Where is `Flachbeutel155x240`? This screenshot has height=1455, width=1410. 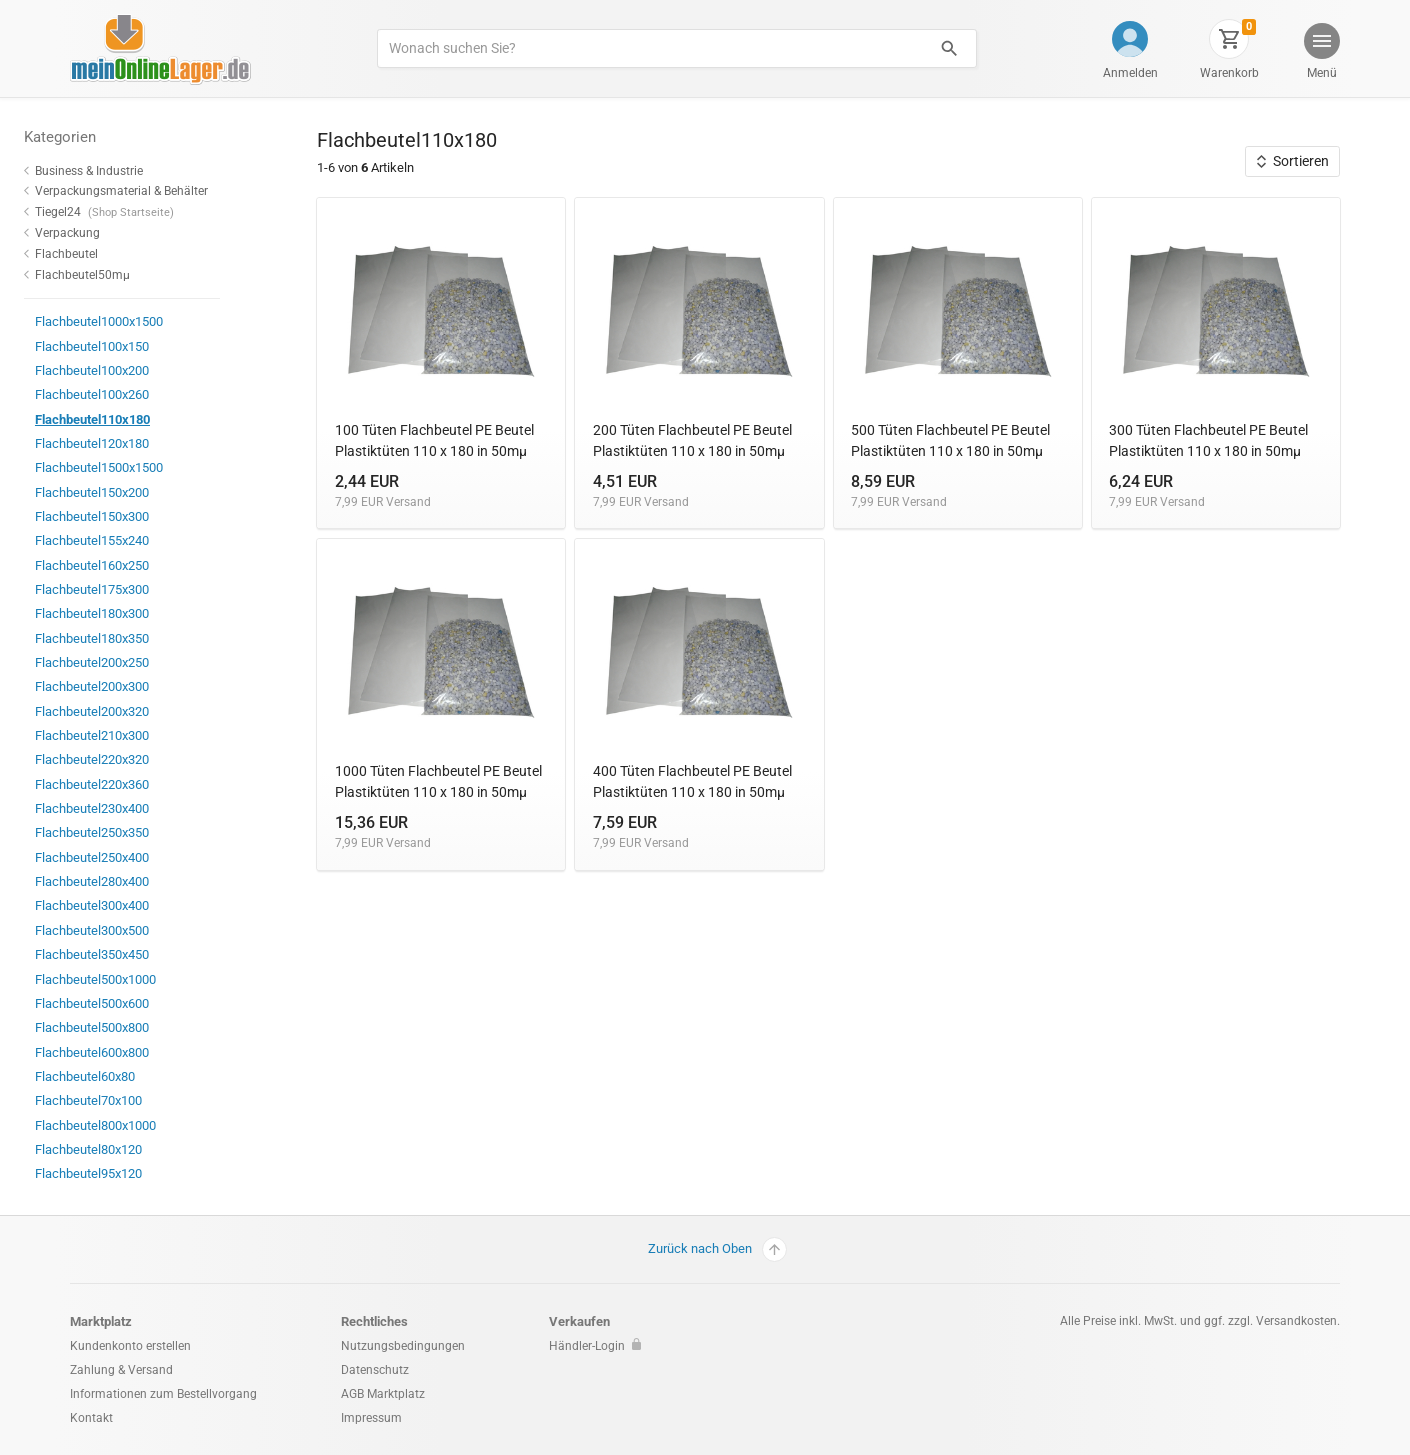
Flachbeutel155x240 is located at coordinates (132, 540).